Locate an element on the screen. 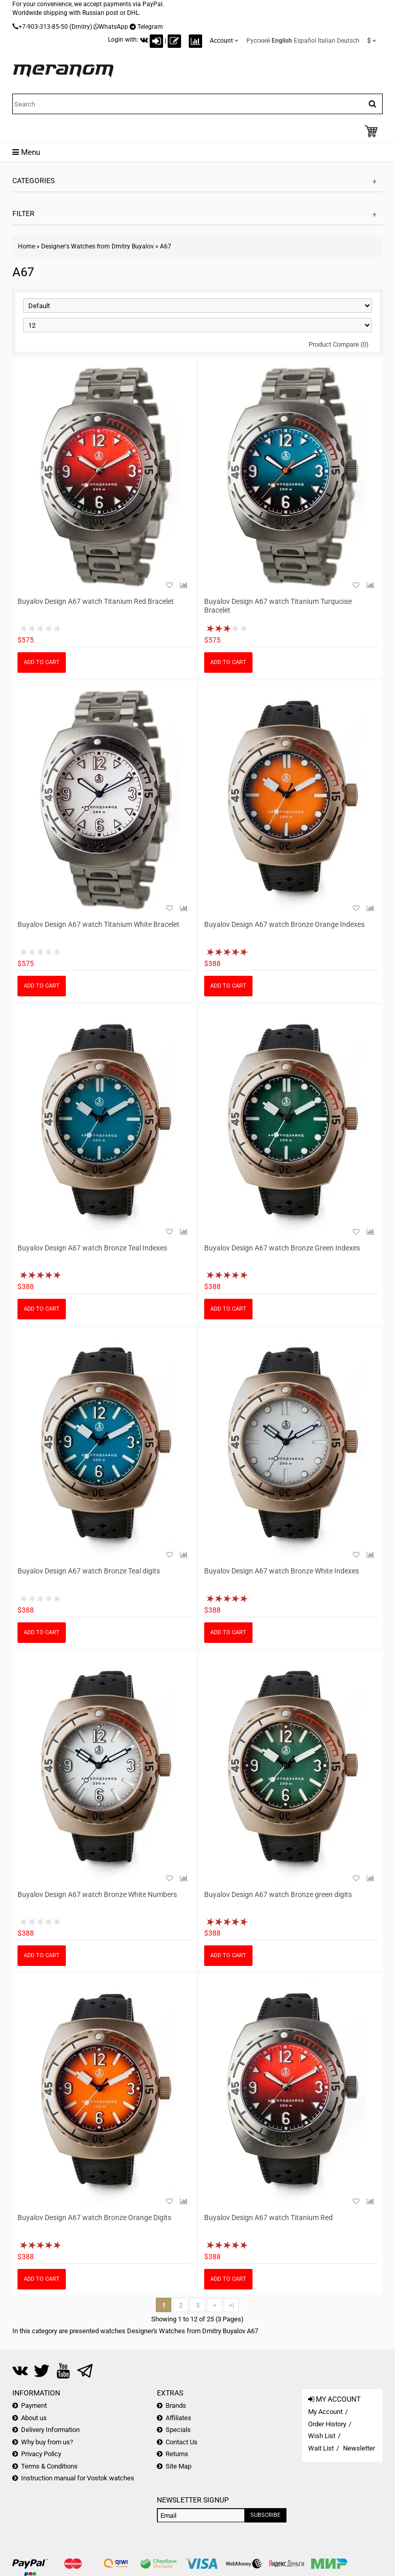  Why buy from us? is located at coordinates (47, 2442).